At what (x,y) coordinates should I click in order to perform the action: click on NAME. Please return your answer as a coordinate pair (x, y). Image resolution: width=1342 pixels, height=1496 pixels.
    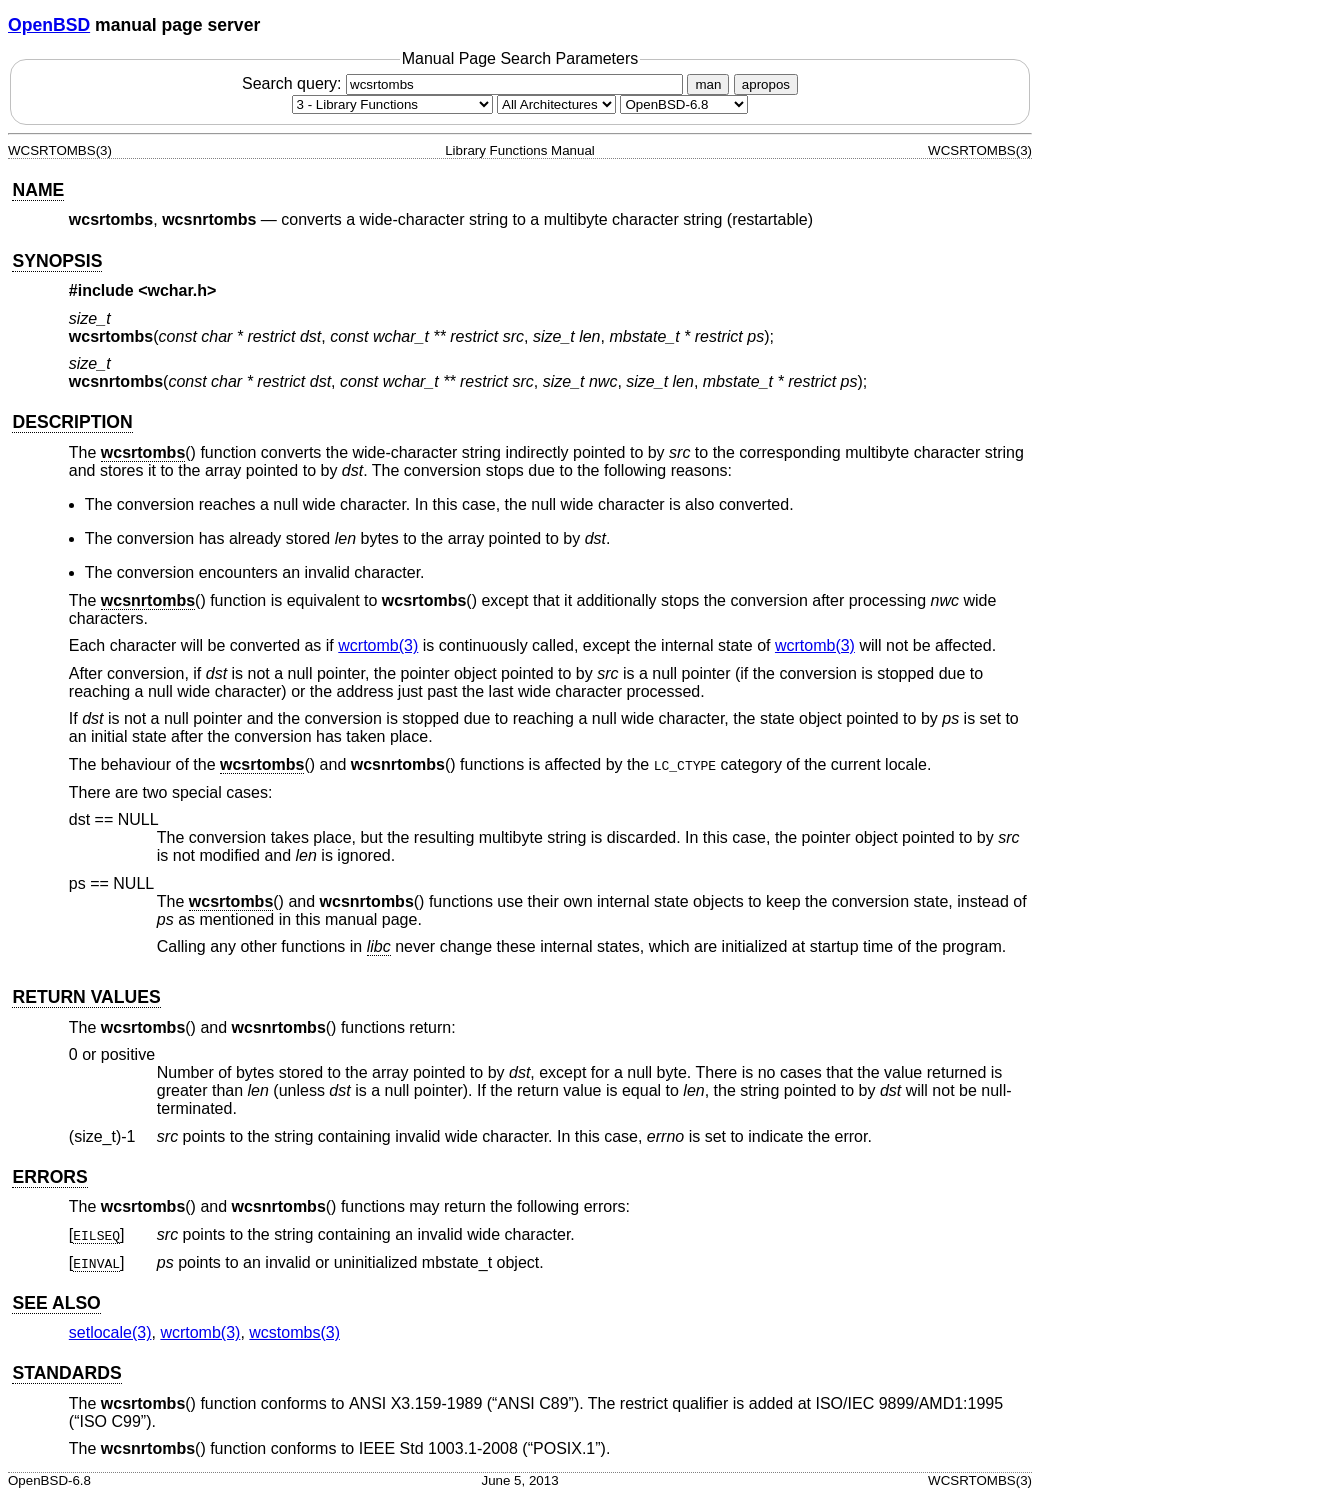
    Looking at the image, I should click on (38, 190).